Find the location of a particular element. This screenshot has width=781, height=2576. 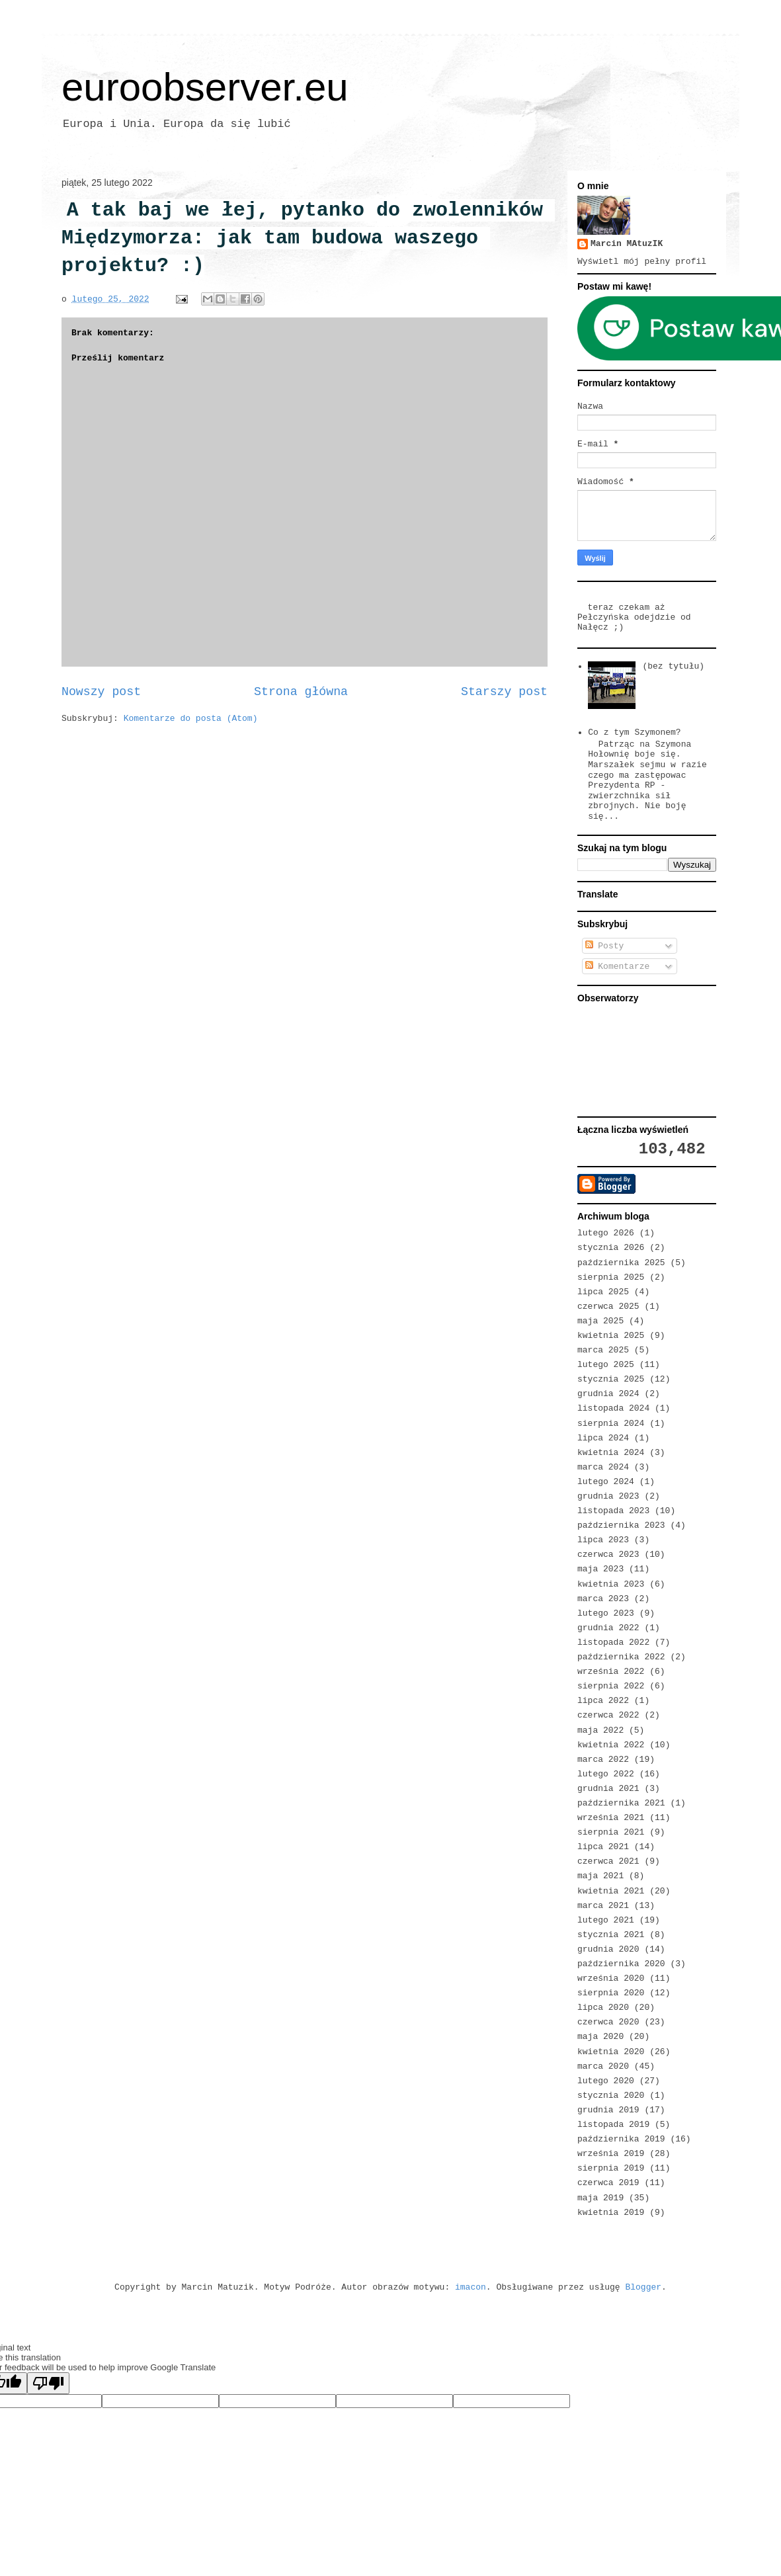

stycznia 2025 is located at coordinates (610, 1379).